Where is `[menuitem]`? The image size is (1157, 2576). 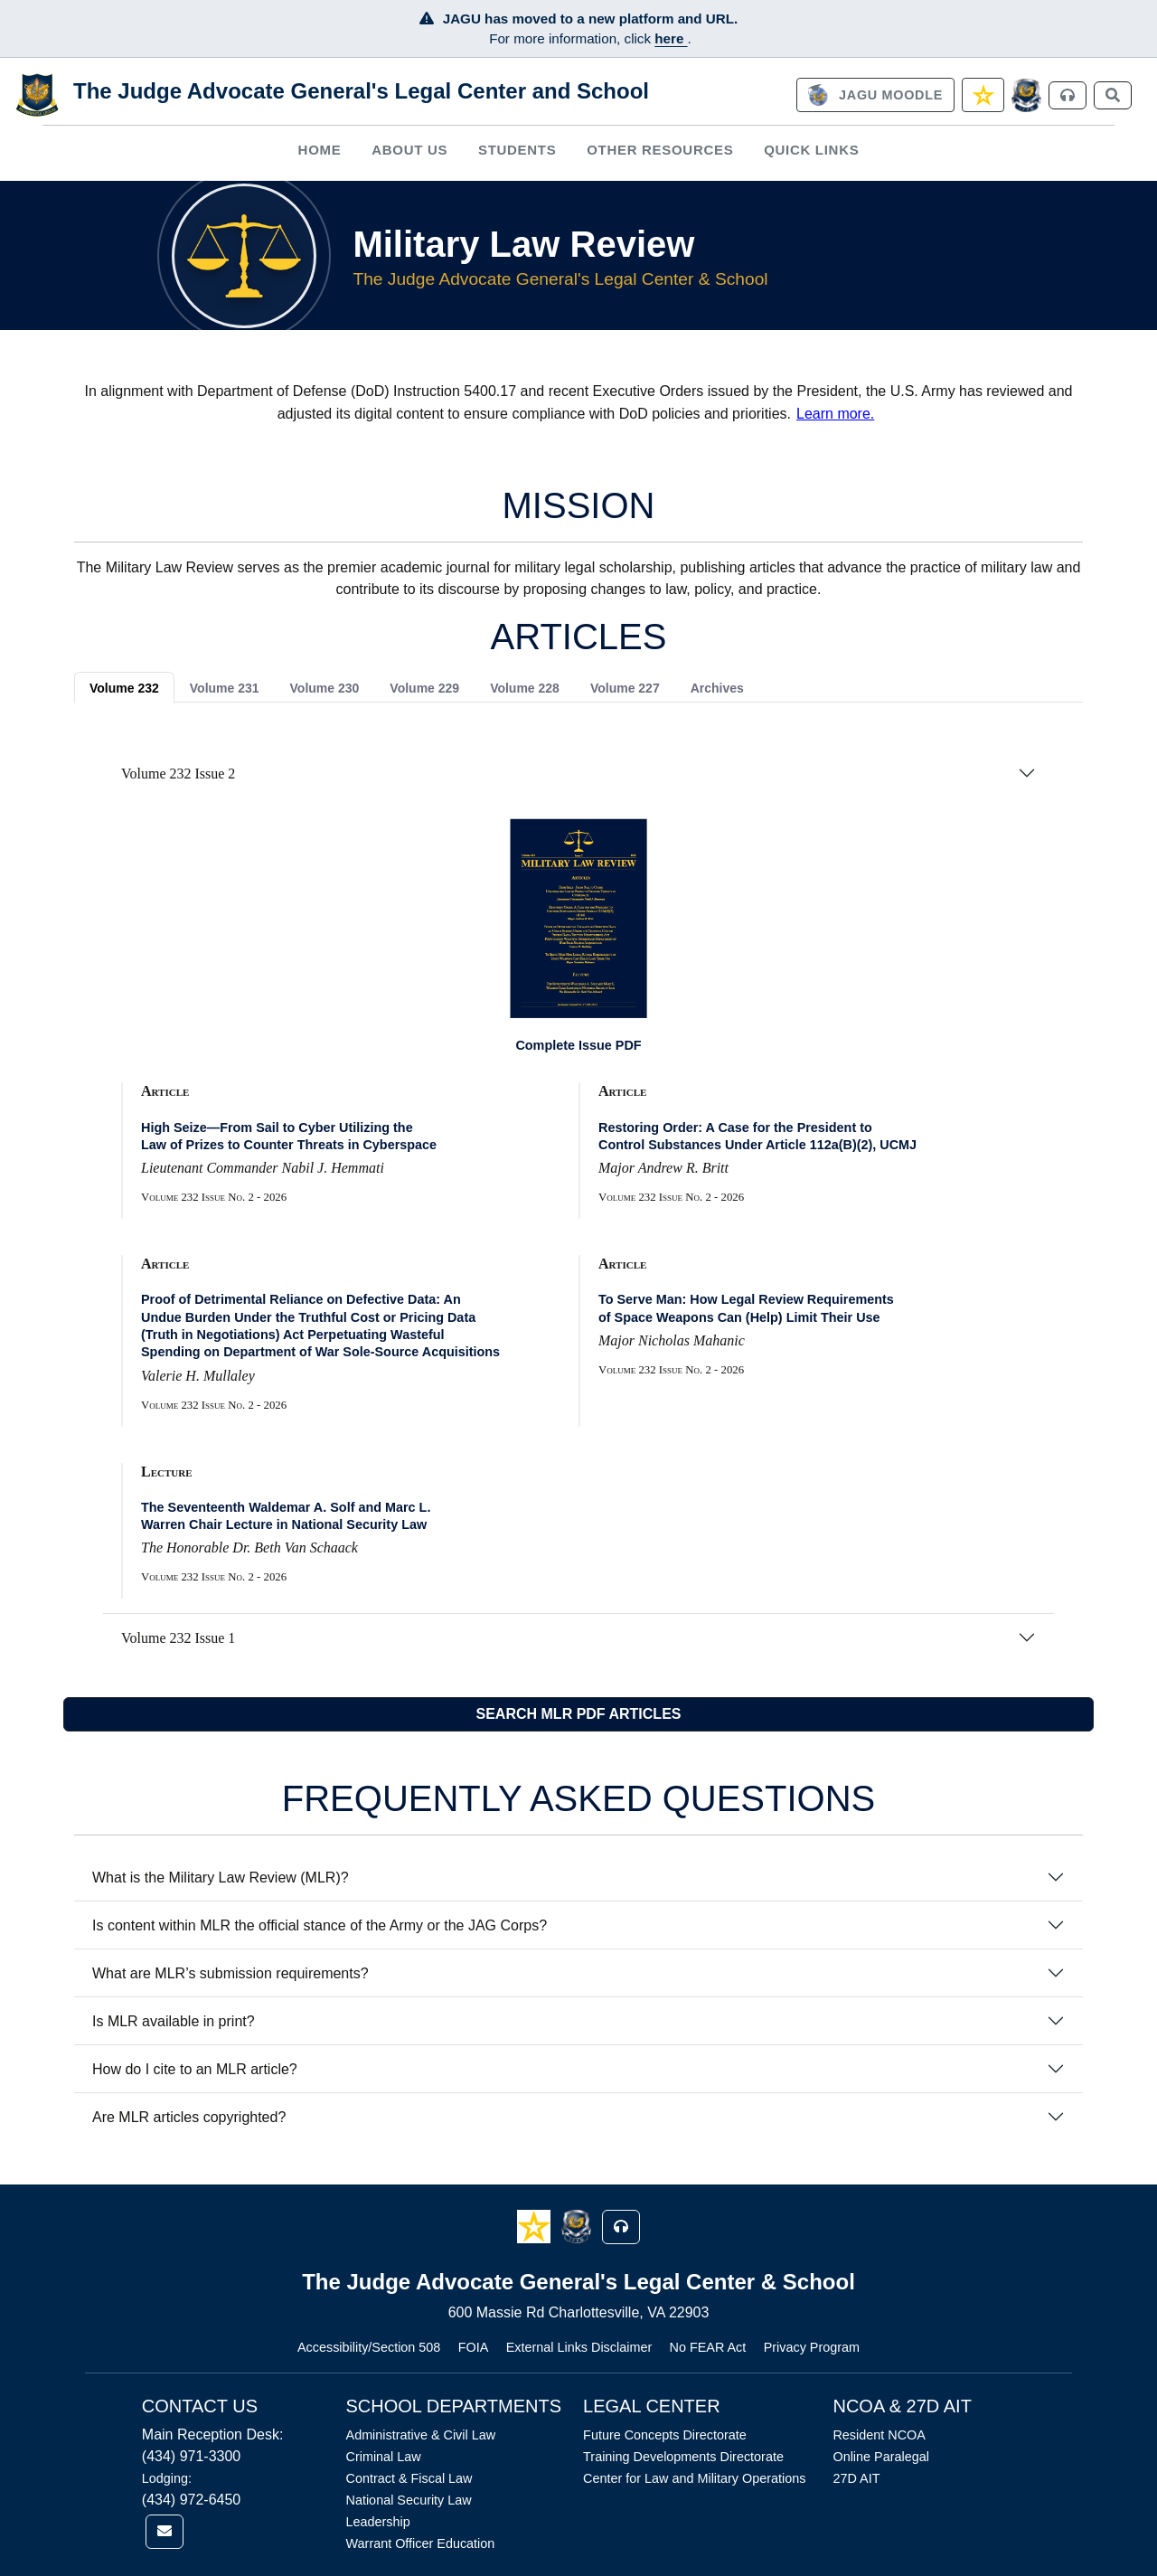
[menuitem] is located at coordinates (319, 149).